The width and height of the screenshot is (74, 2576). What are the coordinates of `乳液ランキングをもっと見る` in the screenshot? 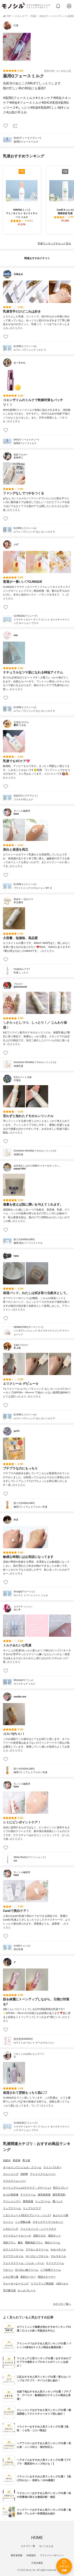 It's located at (54, 243).